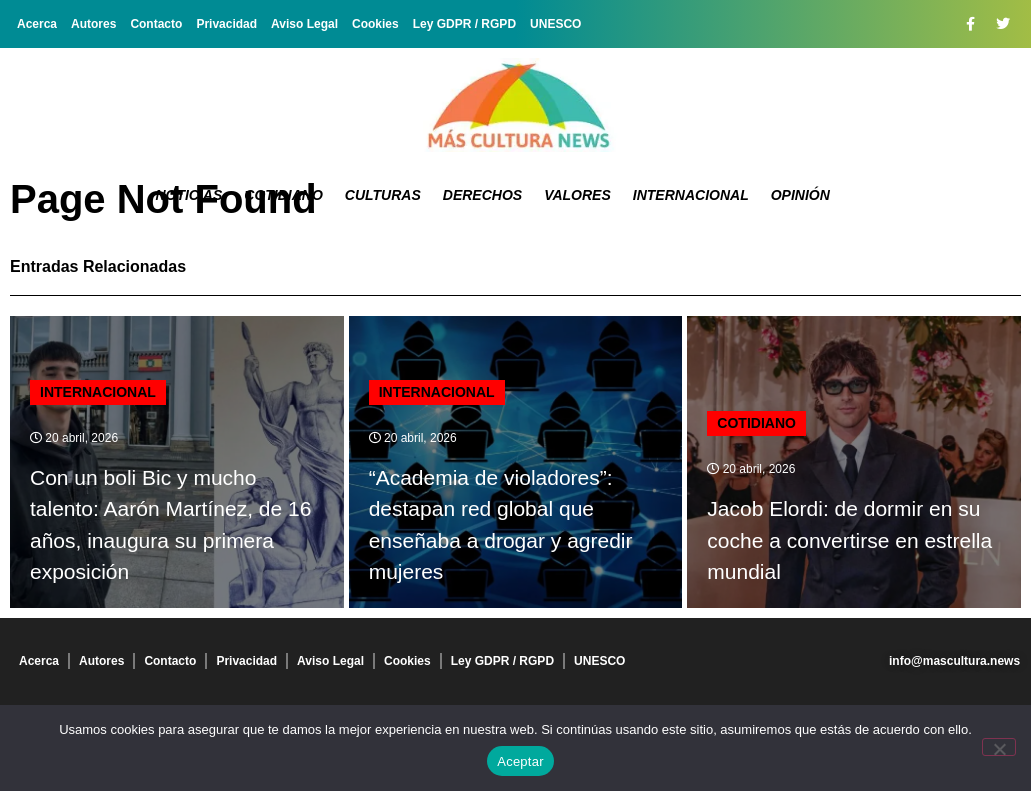  Describe the element at coordinates (691, 195) in the screenshot. I see `Internacional` at that location.